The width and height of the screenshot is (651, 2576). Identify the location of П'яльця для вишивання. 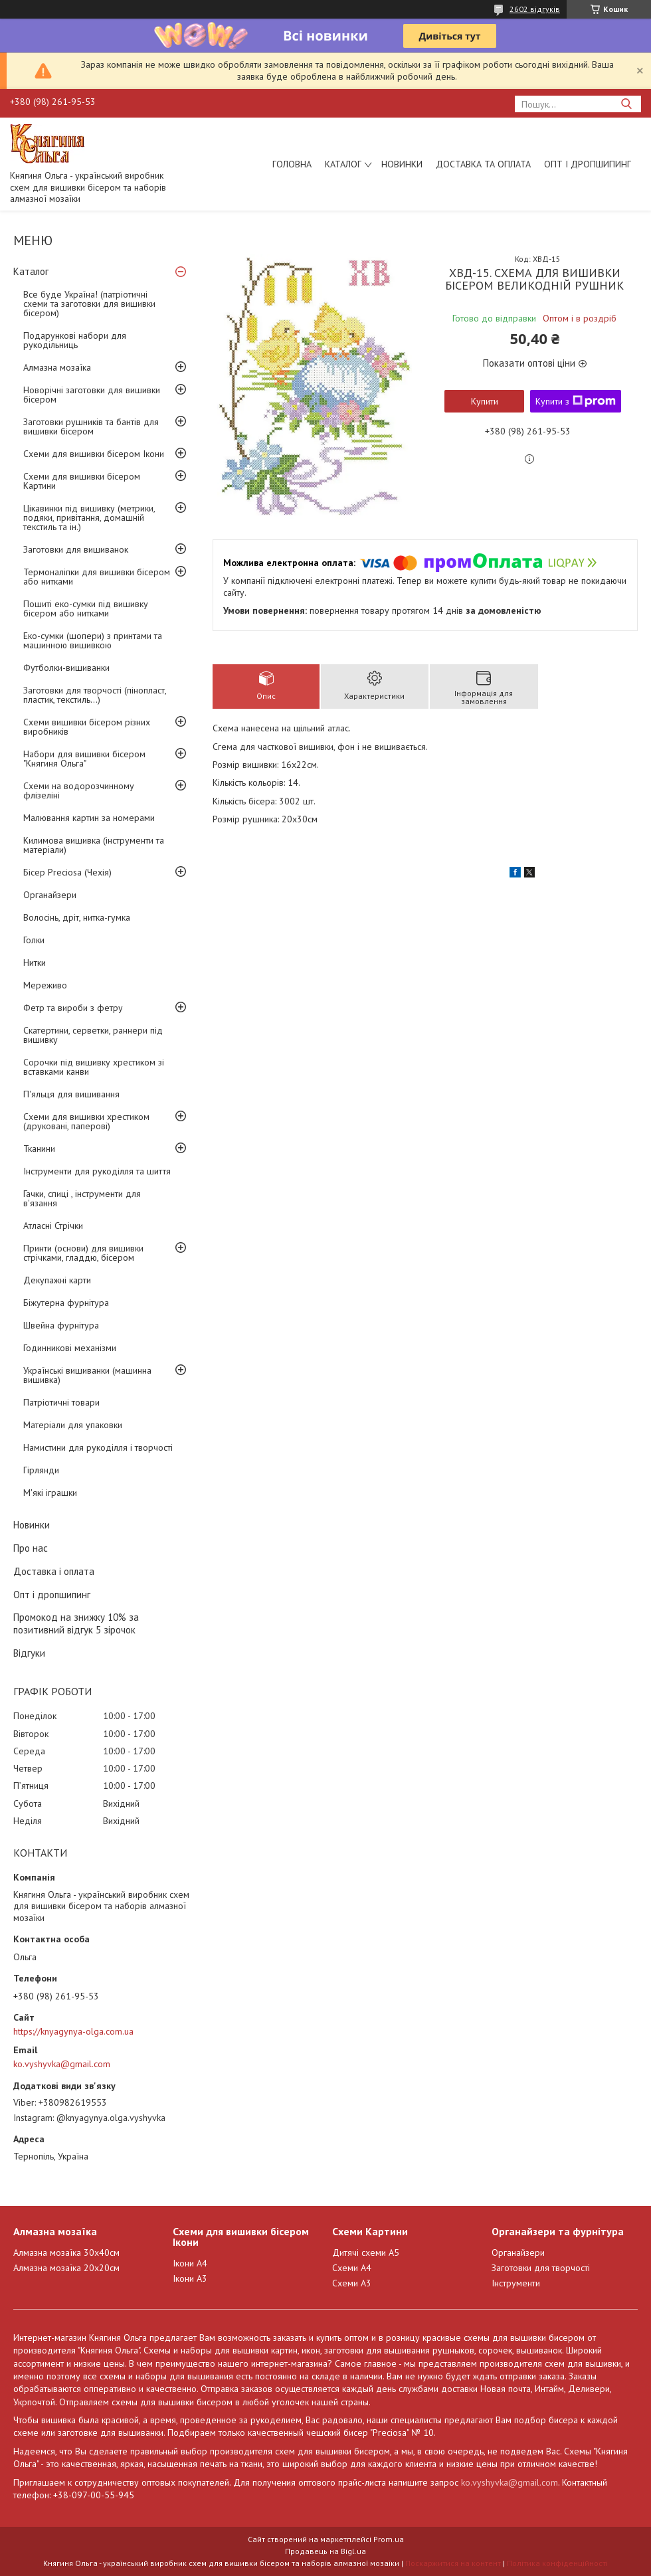
(71, 1094).